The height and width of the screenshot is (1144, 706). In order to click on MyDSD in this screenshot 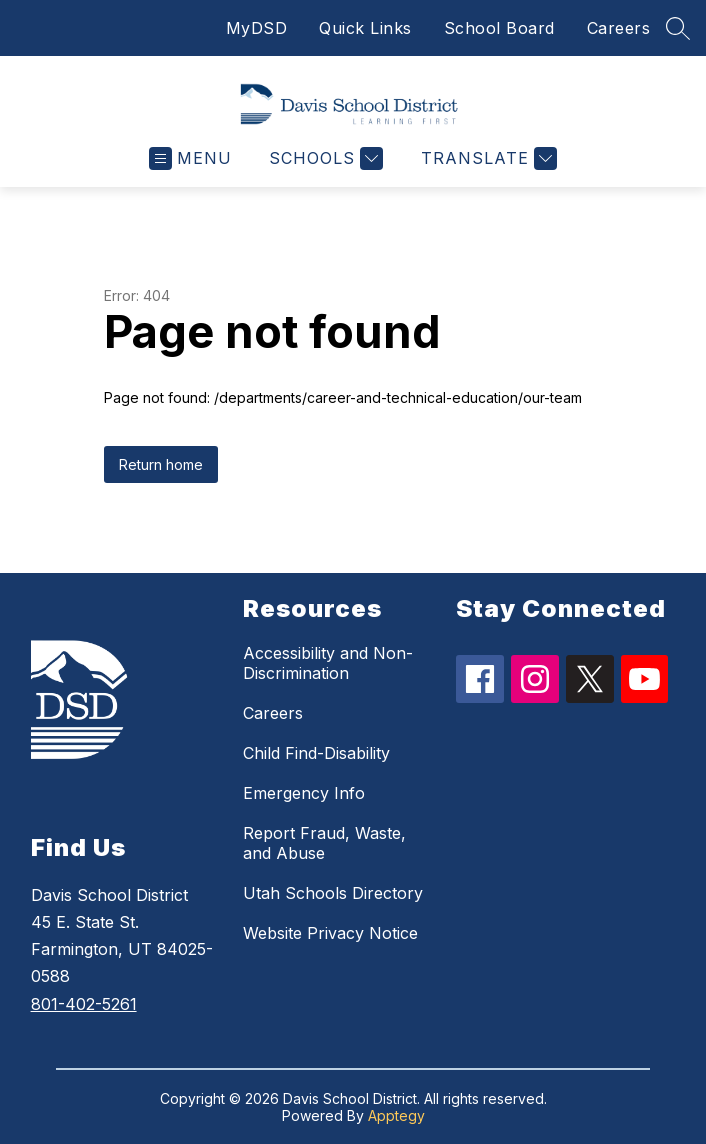, I will do `click(257, 28)`.